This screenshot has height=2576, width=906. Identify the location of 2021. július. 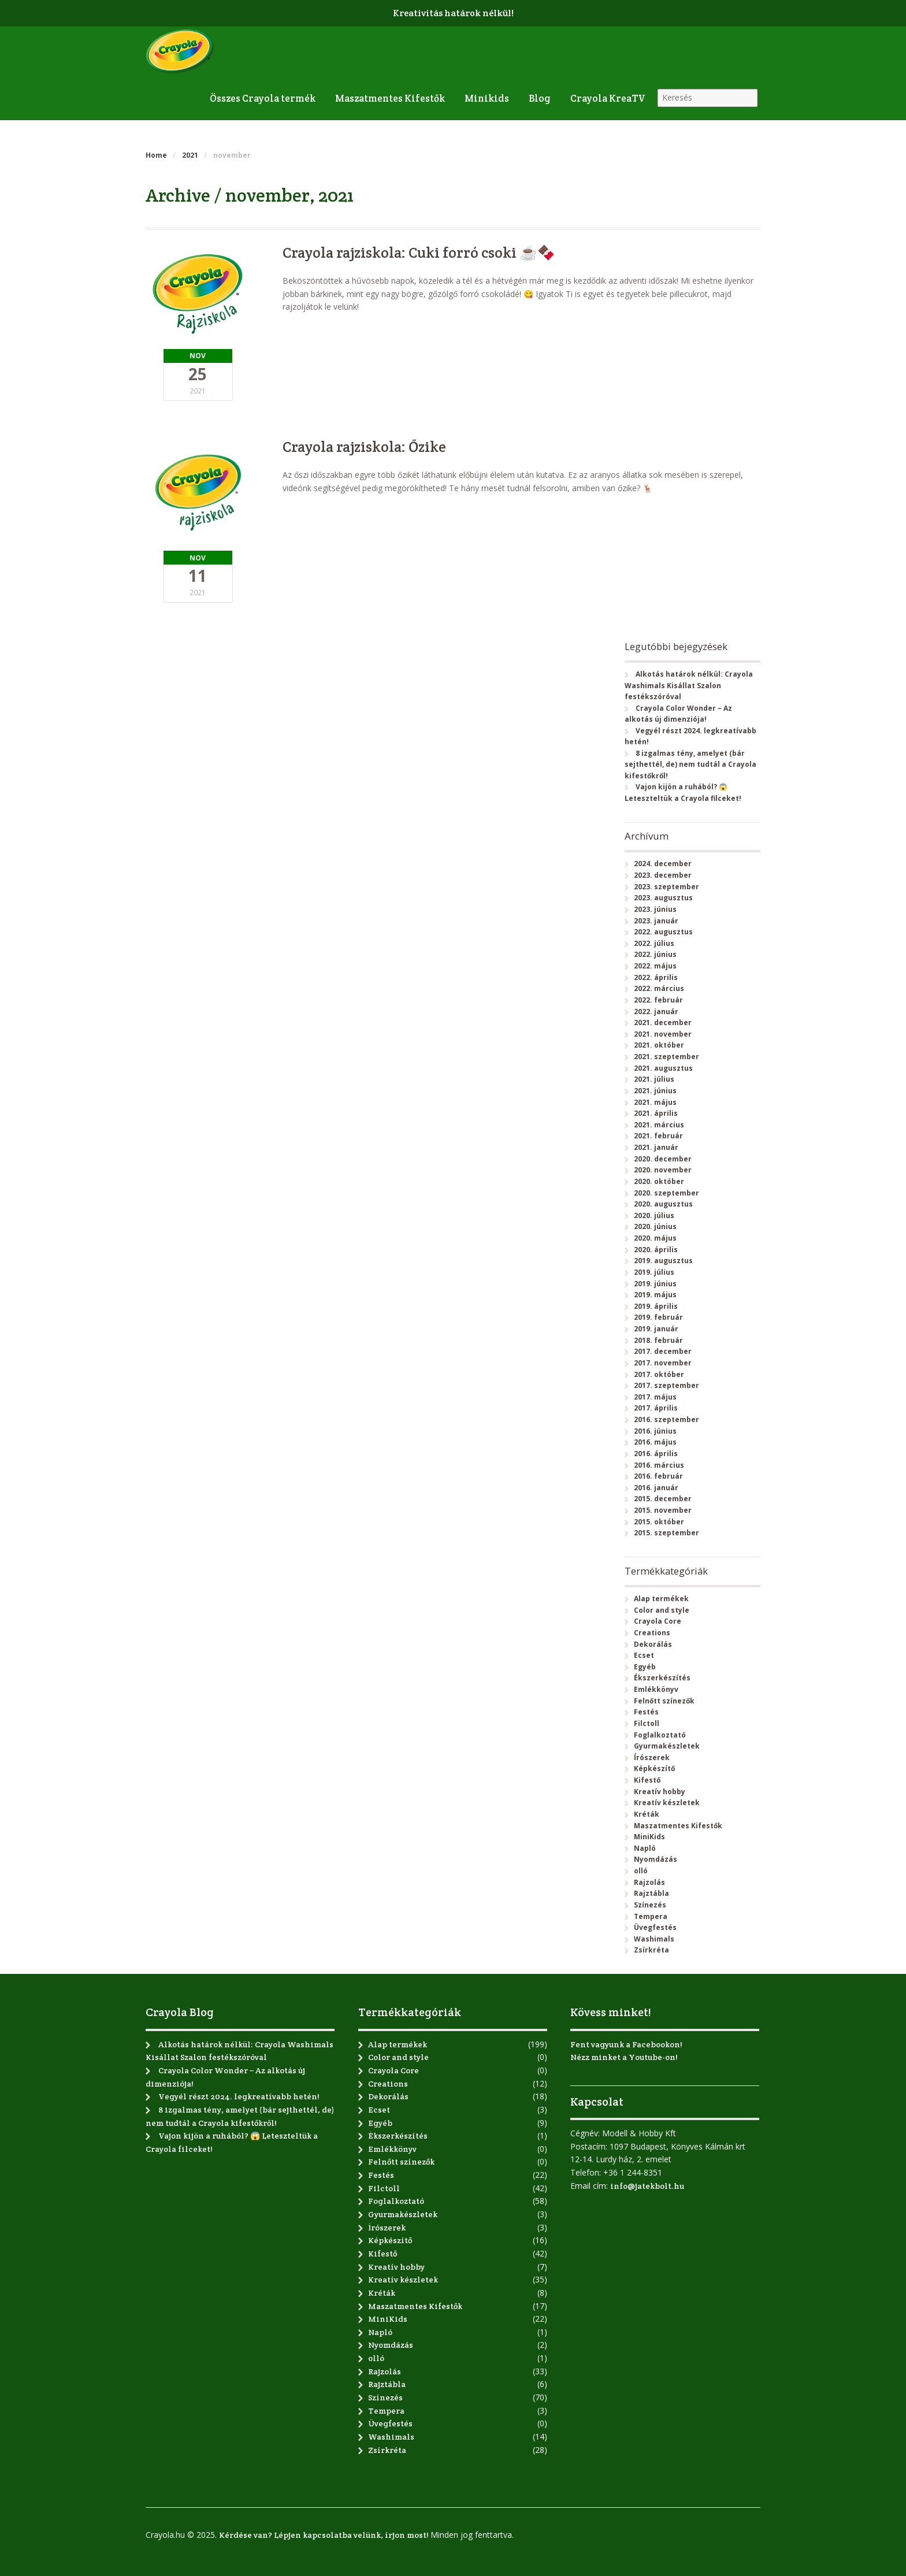
(654, 1079).